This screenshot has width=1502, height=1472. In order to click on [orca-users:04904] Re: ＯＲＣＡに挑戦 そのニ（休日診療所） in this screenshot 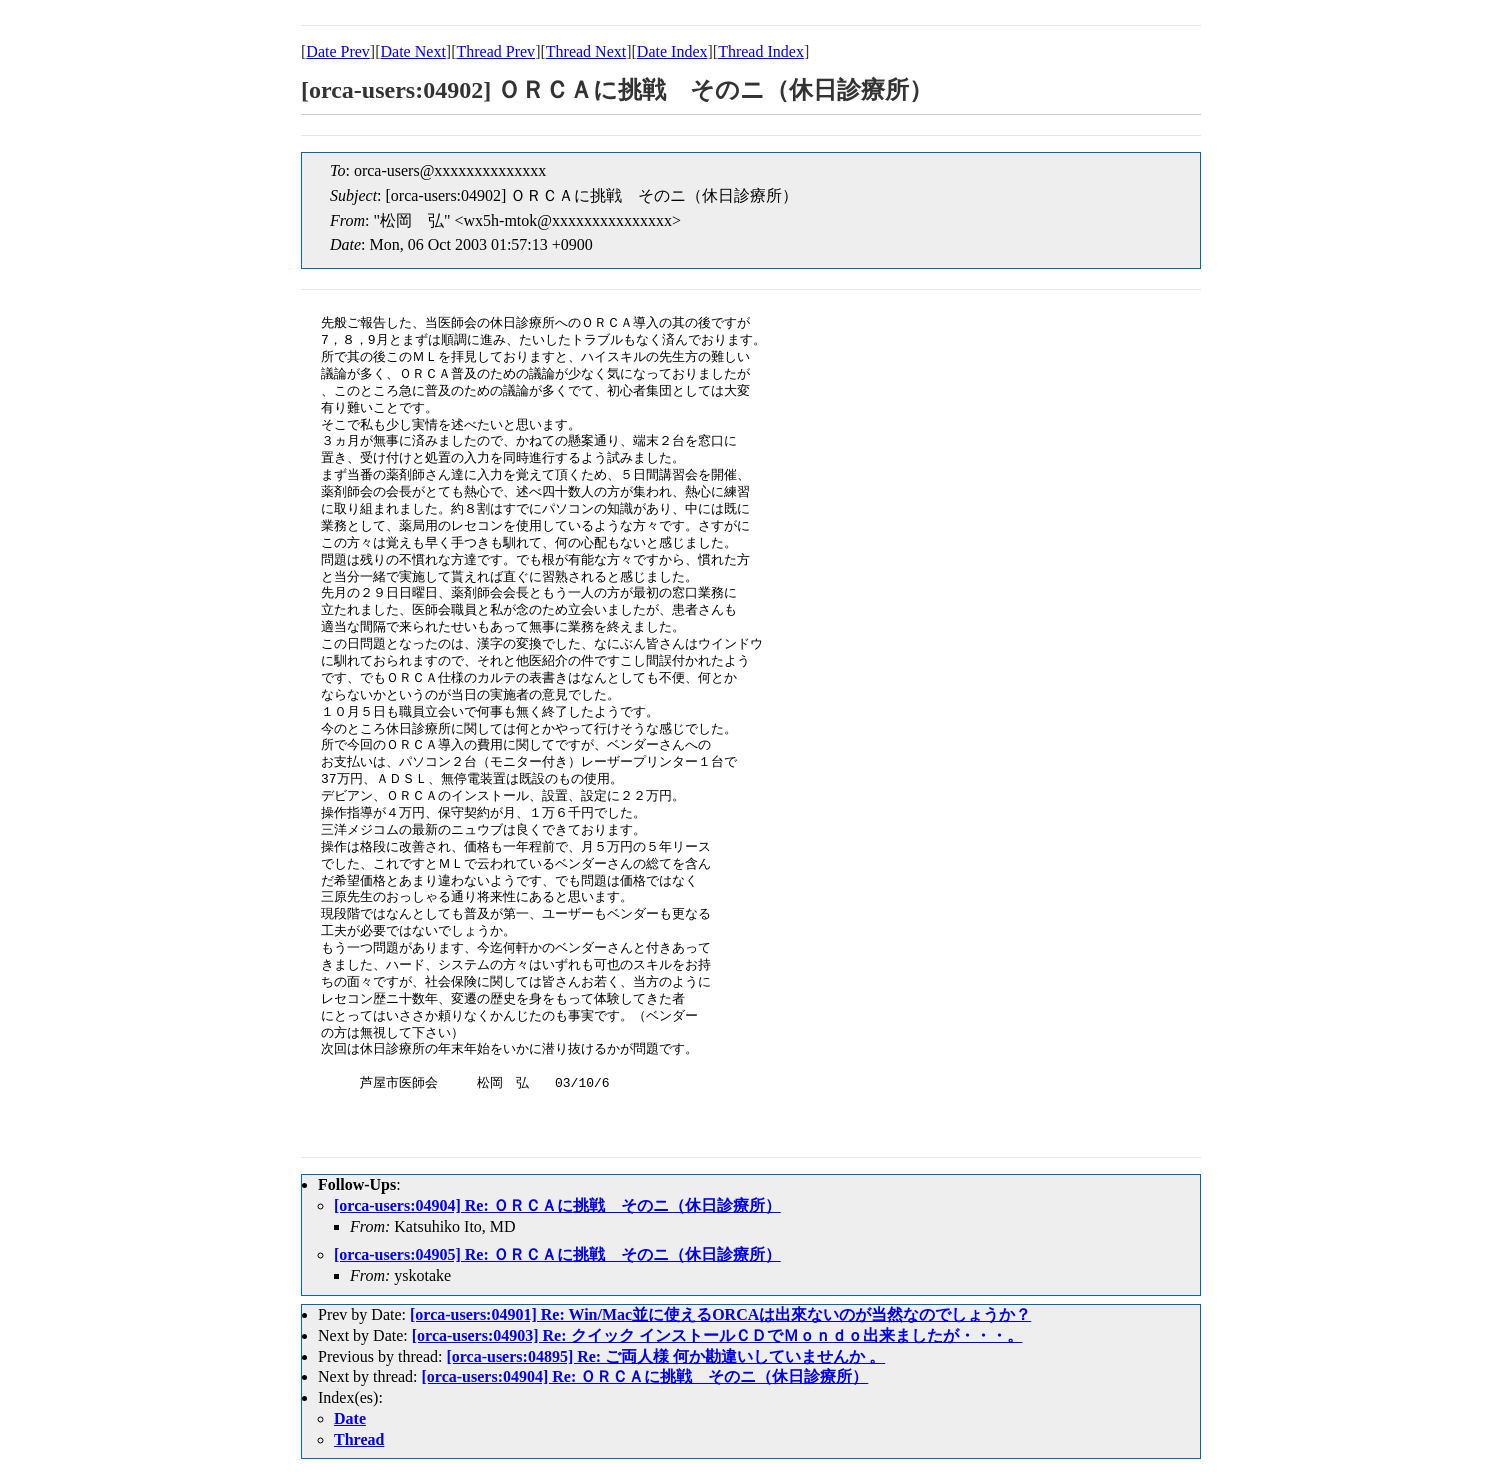, I will do `click(557, 1205)`.